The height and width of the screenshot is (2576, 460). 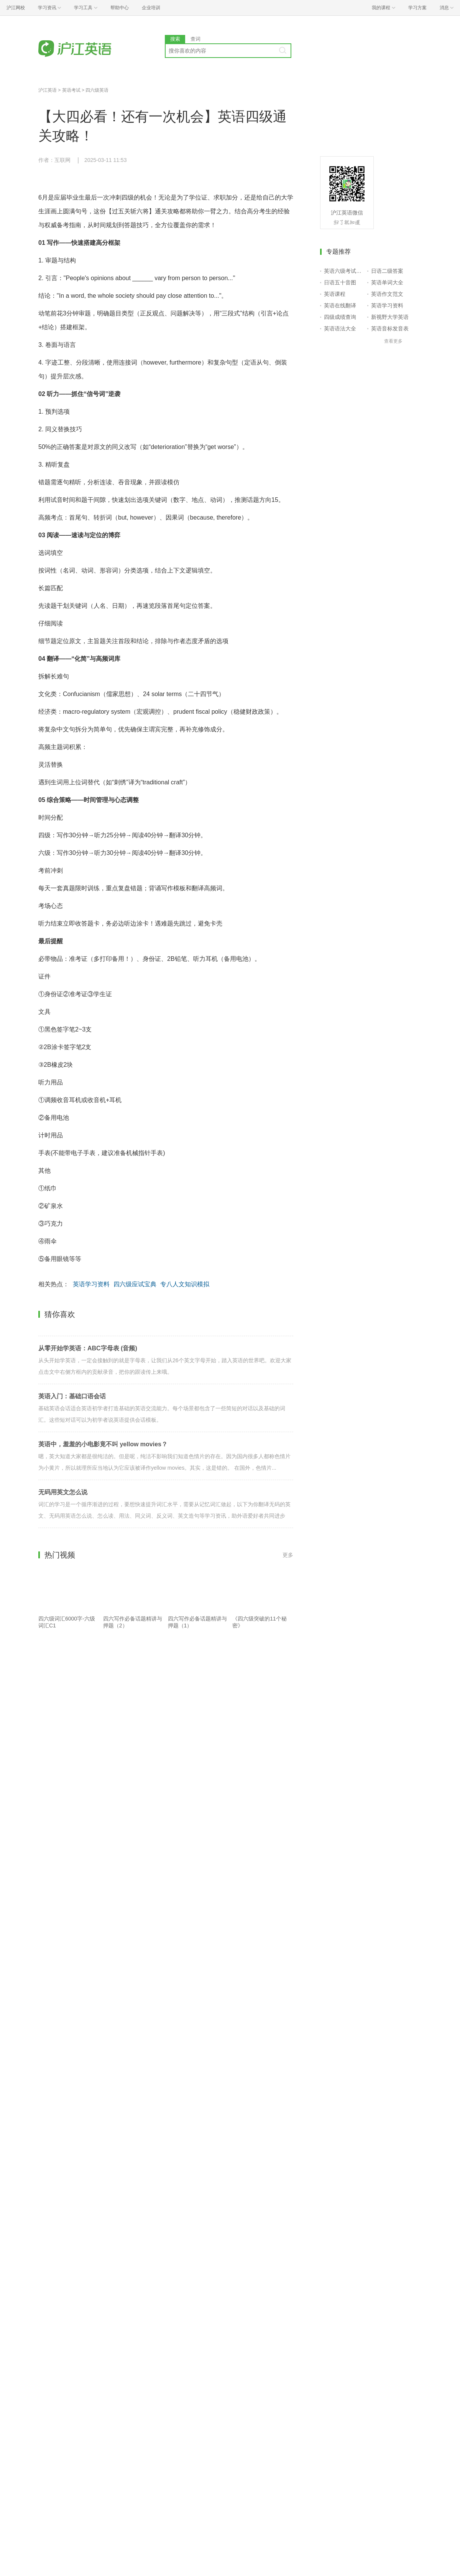 I want to click on 英语单词大全, so click(x=387, y=282).